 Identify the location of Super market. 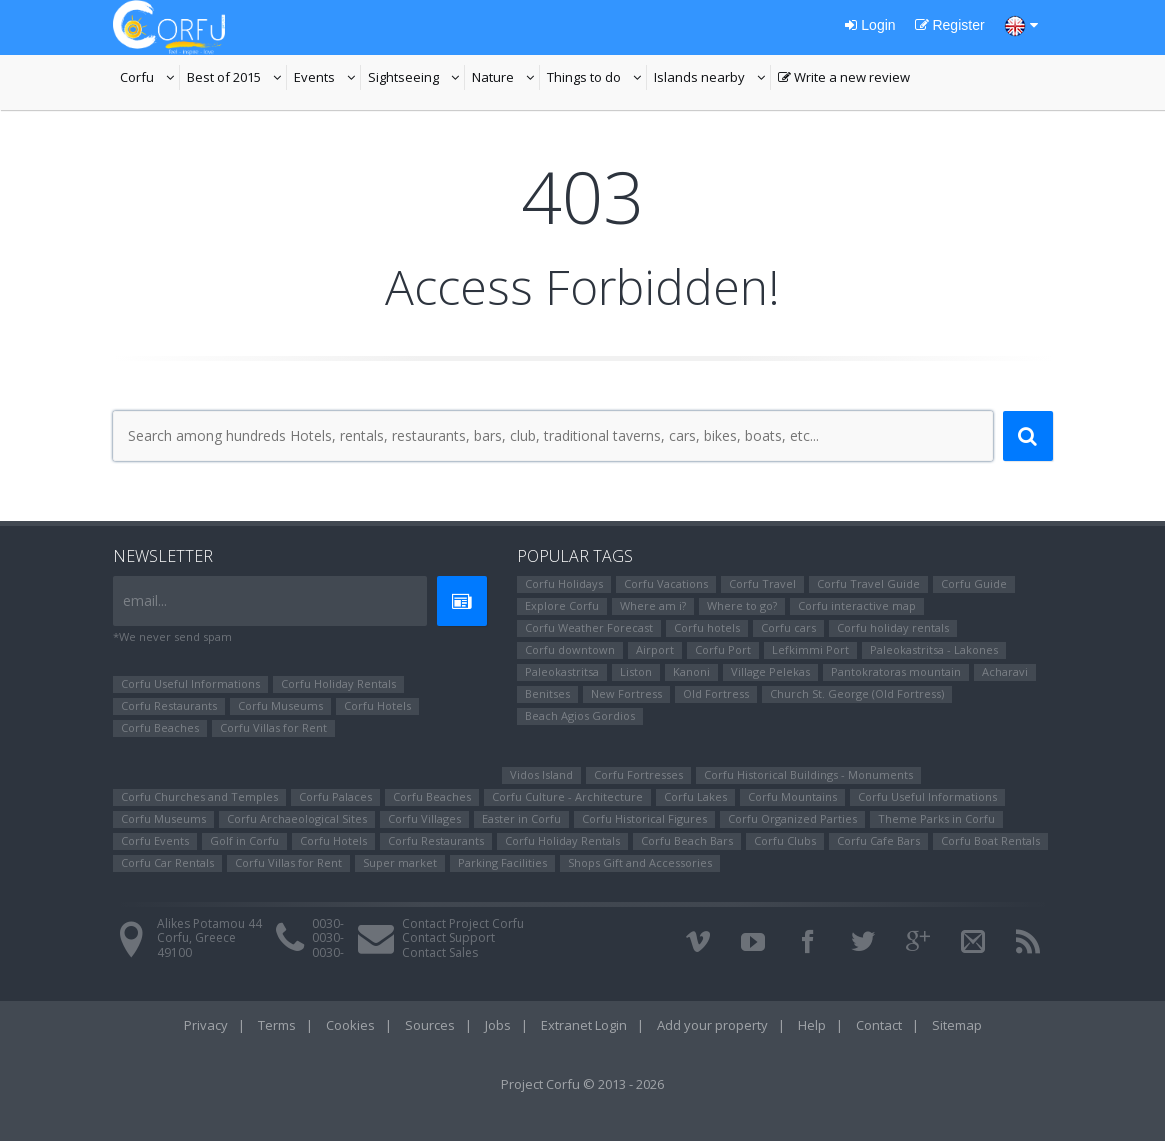
(400, 862).